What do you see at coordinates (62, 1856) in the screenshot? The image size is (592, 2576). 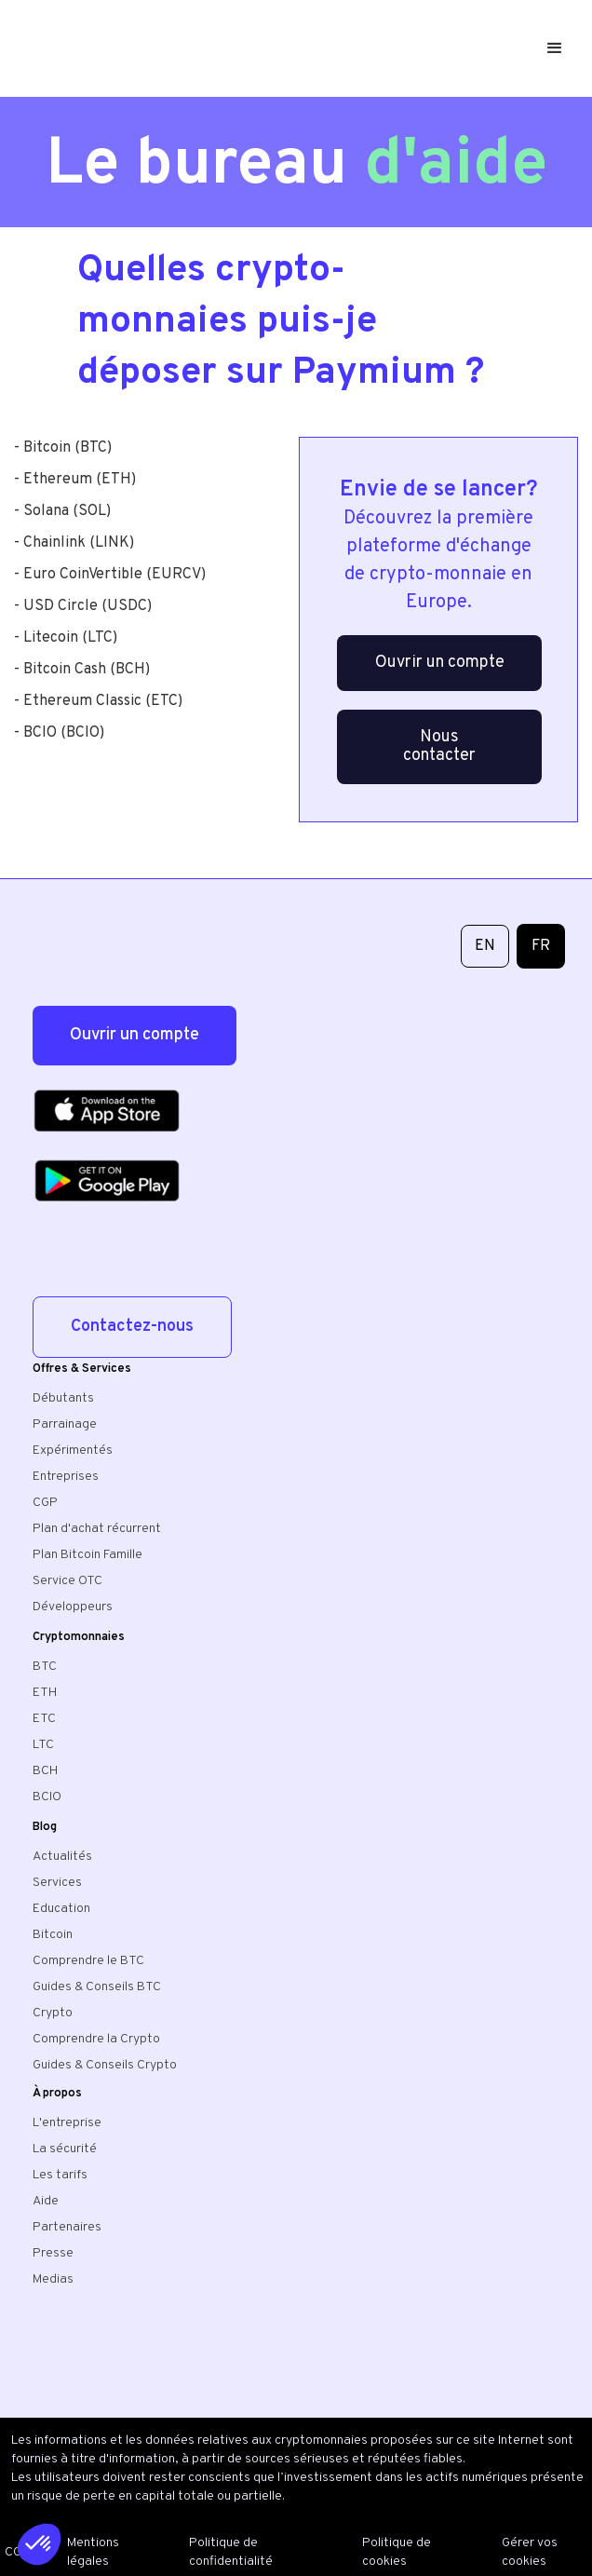 I see `Actualités` at bounding box center [62, 1856].